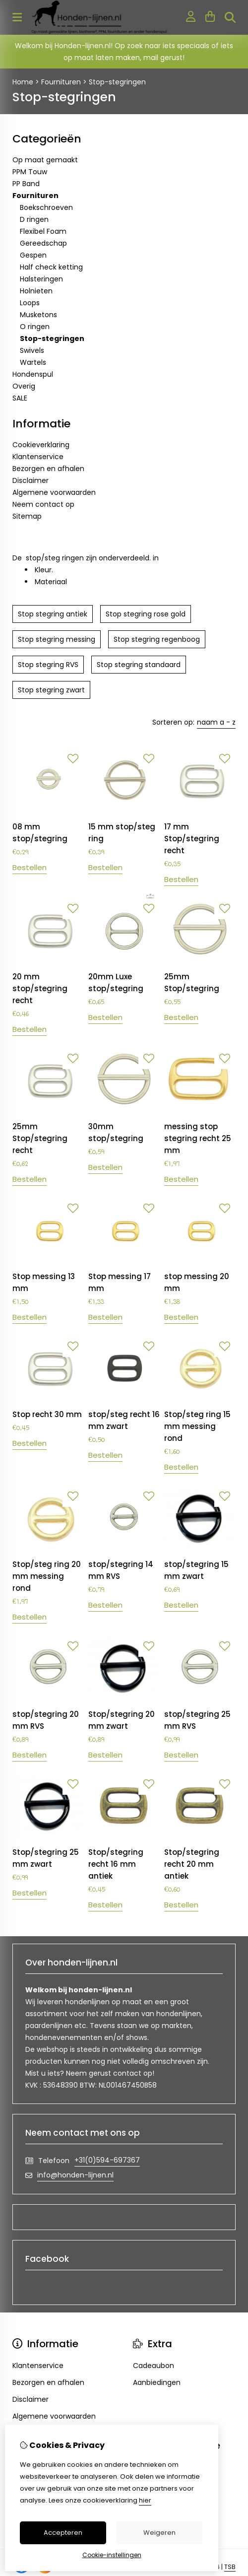 The image size is (248, 2576). Describe the element at coordinates (39, 988) in the screenshot. I see `20 mm stop/stegring recht` at that location.